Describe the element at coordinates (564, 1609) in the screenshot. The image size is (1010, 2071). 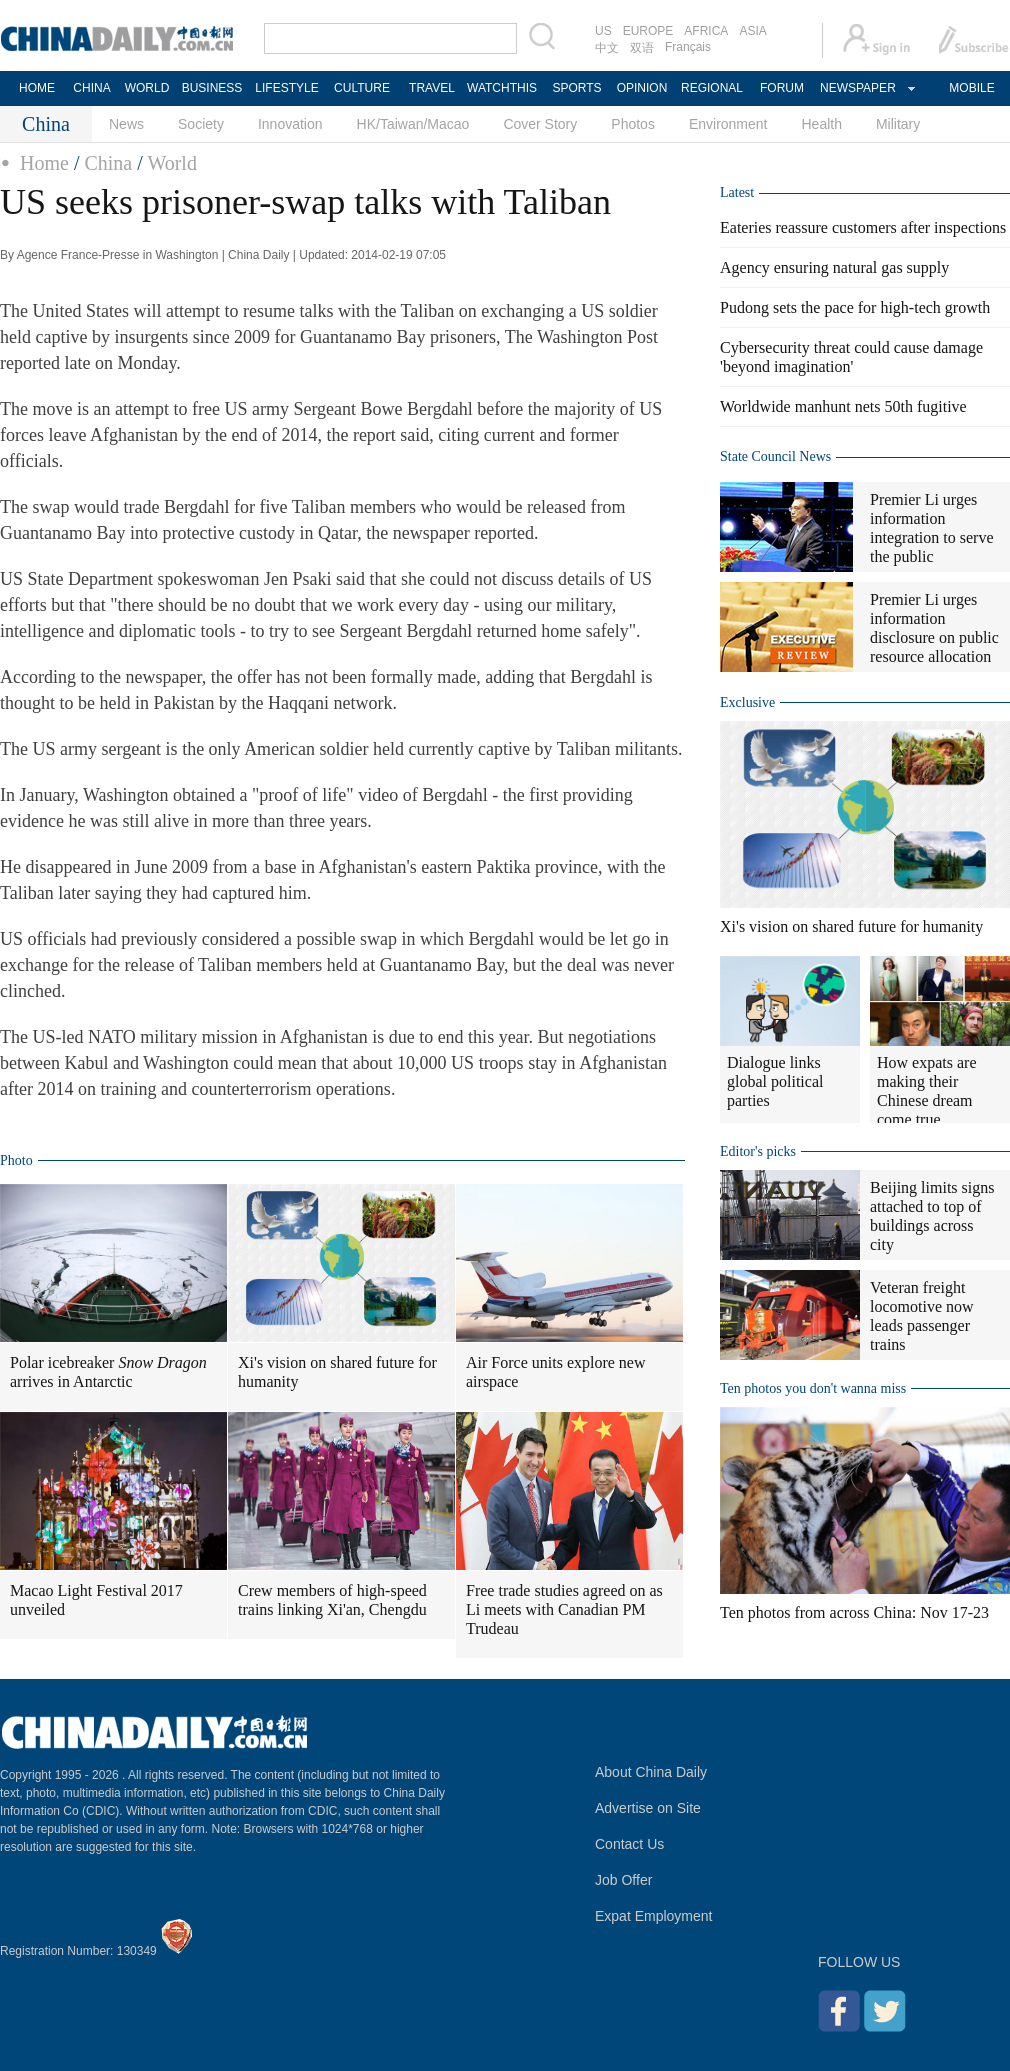
I see `Free trade studies agreed on as Li meets with Canadian PM Trudeau` at that location.